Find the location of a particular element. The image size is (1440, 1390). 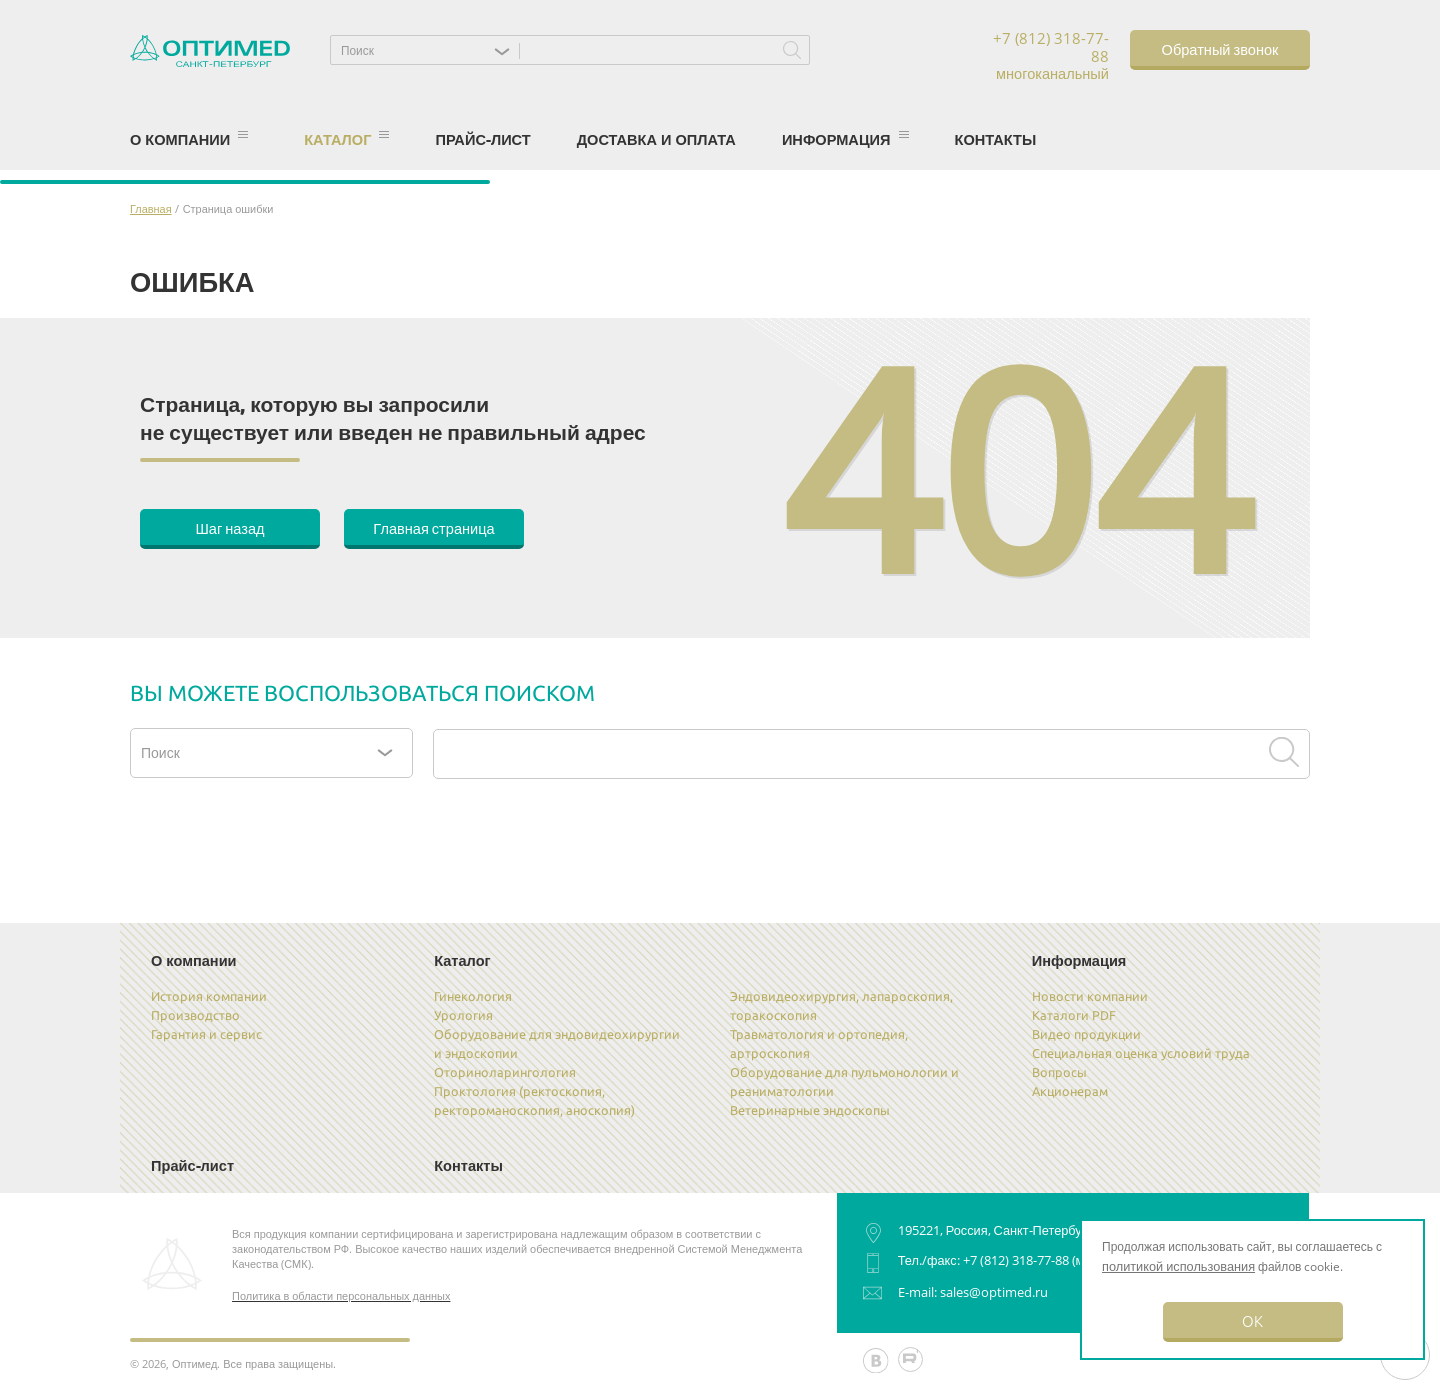

Доставка и оплата is located at coordinates (656, 139).